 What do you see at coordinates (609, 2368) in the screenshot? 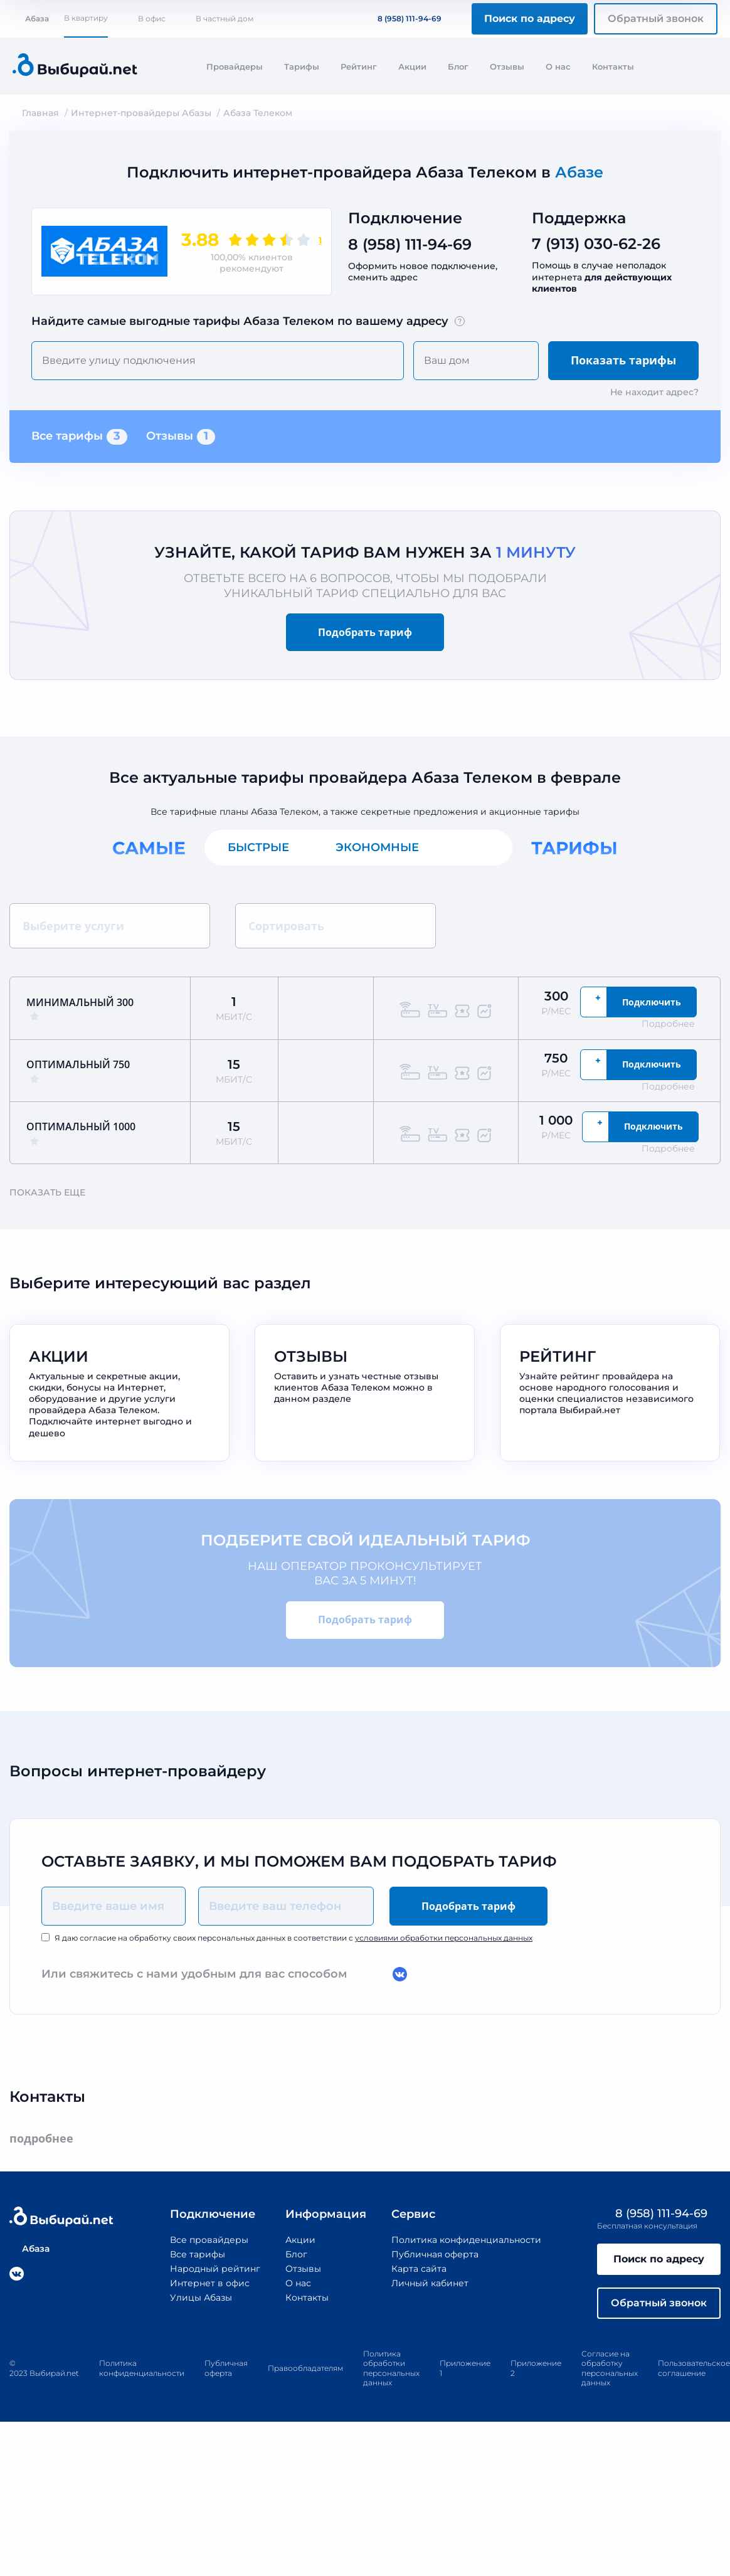
I see `Согласие на обработку персональных данных` at bounding box center [609, 2368].